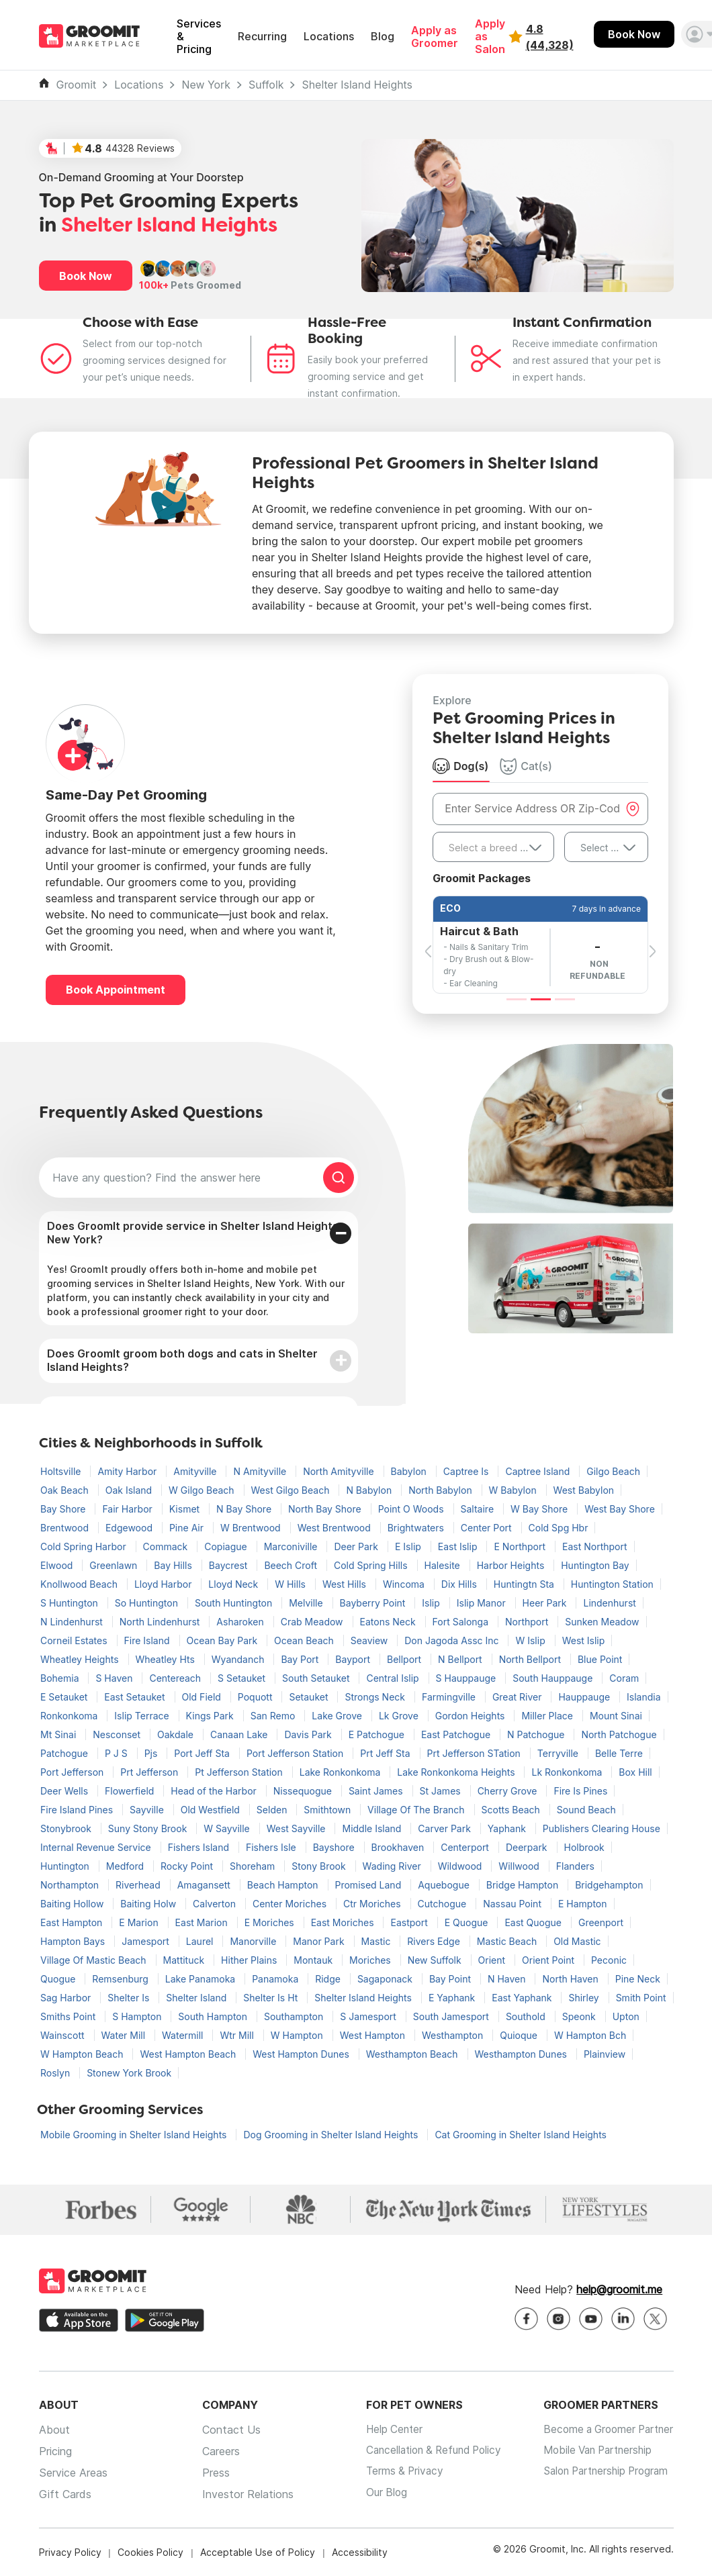  I want to click on Northport, so click(528, 1621).